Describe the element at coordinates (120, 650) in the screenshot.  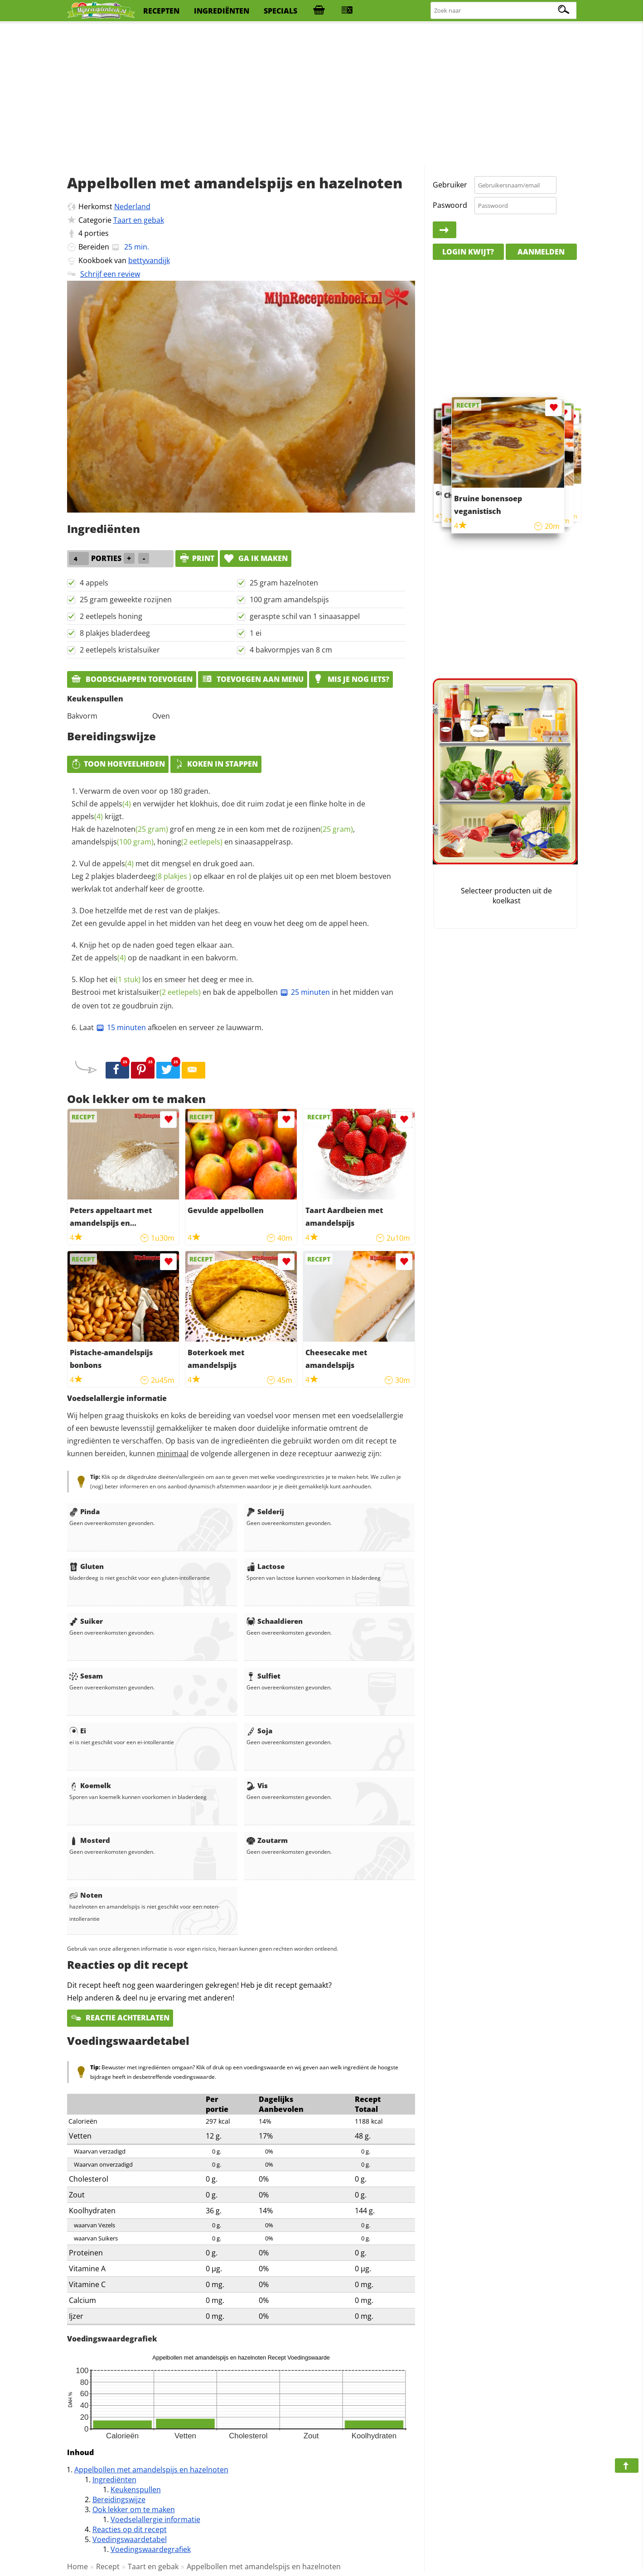
I see `2 eetlepels kristalsuiker` at that location.